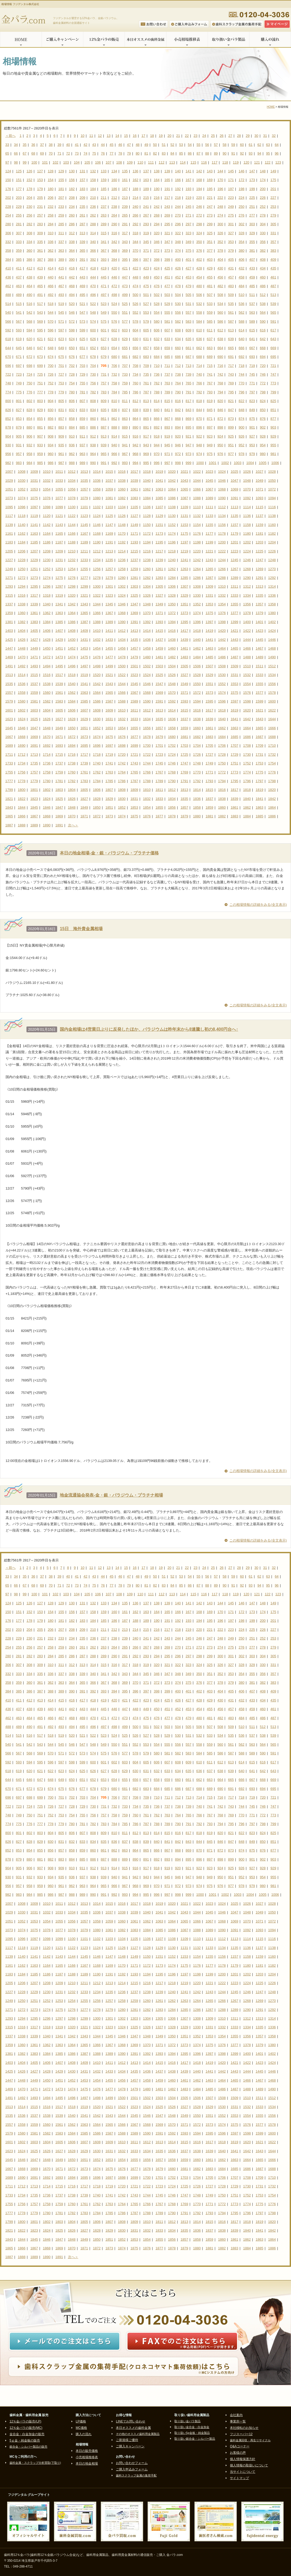 The width and height of the screenshot is (291, 2576). Describe the element at coordinates (184, 684) in the screenshot. I see `1549` at that location.